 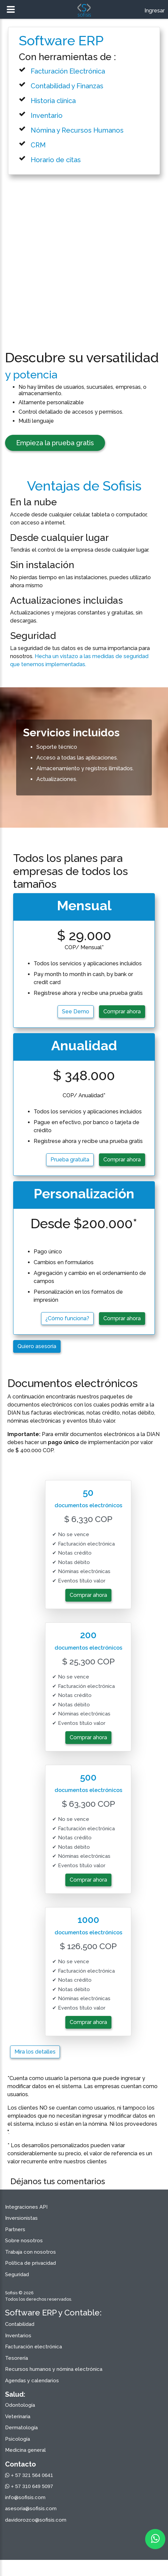 I want to click on Seguridad, so click(x=17, y=2274).